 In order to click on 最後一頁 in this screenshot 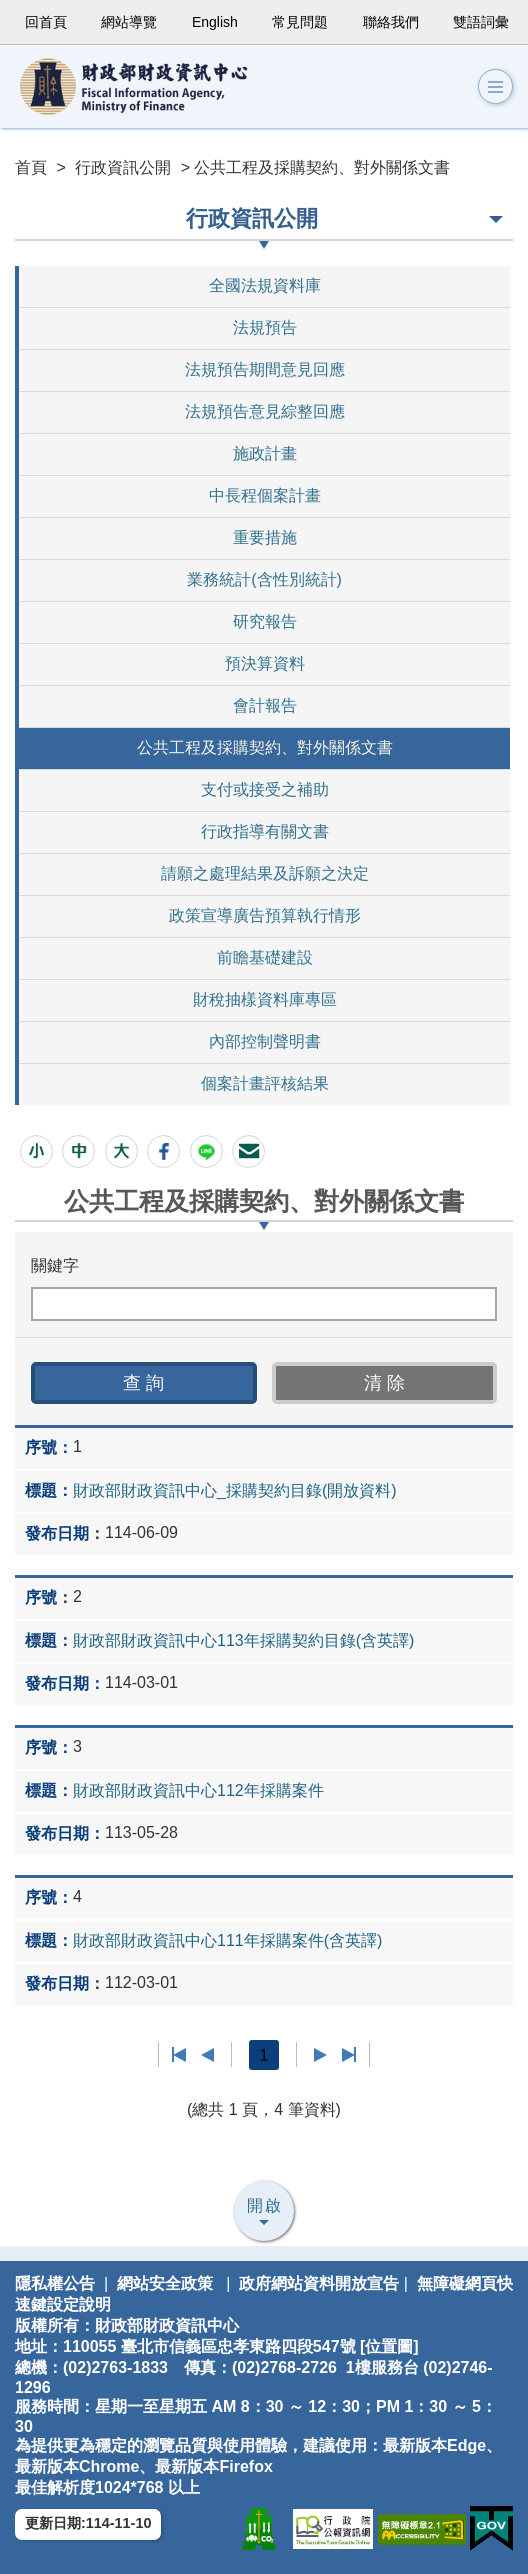, I will do `click(348, 2055)`.